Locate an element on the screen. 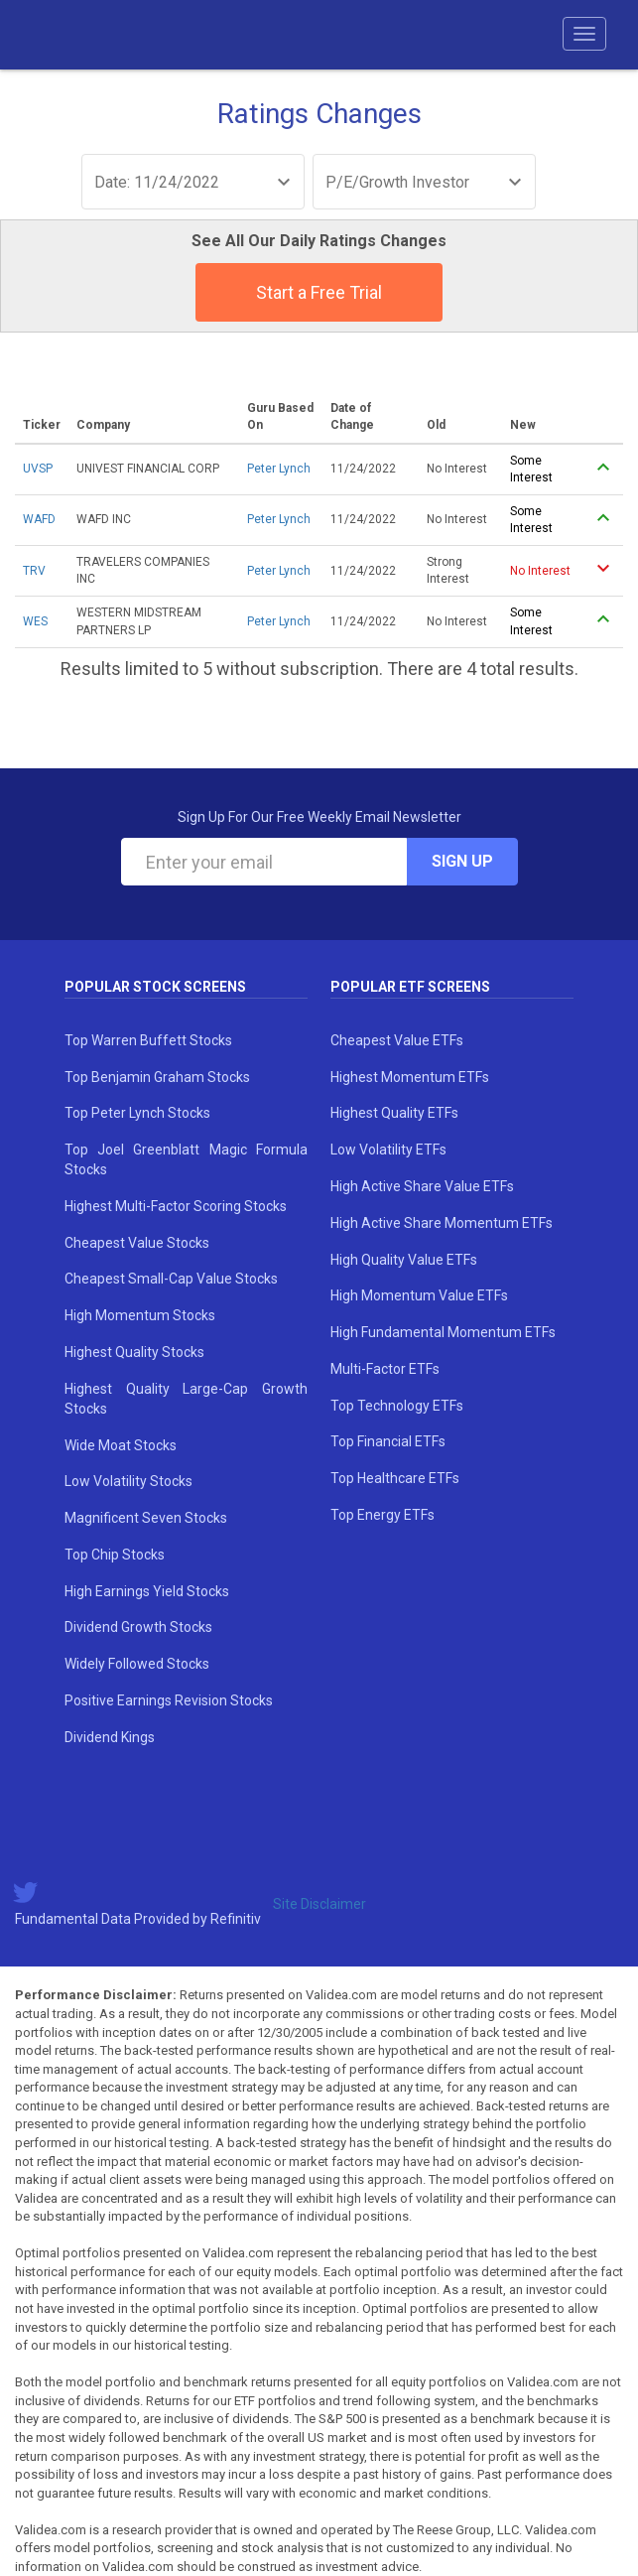 The height and width of the screenshot is (2576, 638). Dividend Growth Stocks is located at coordinates (138, 1627).